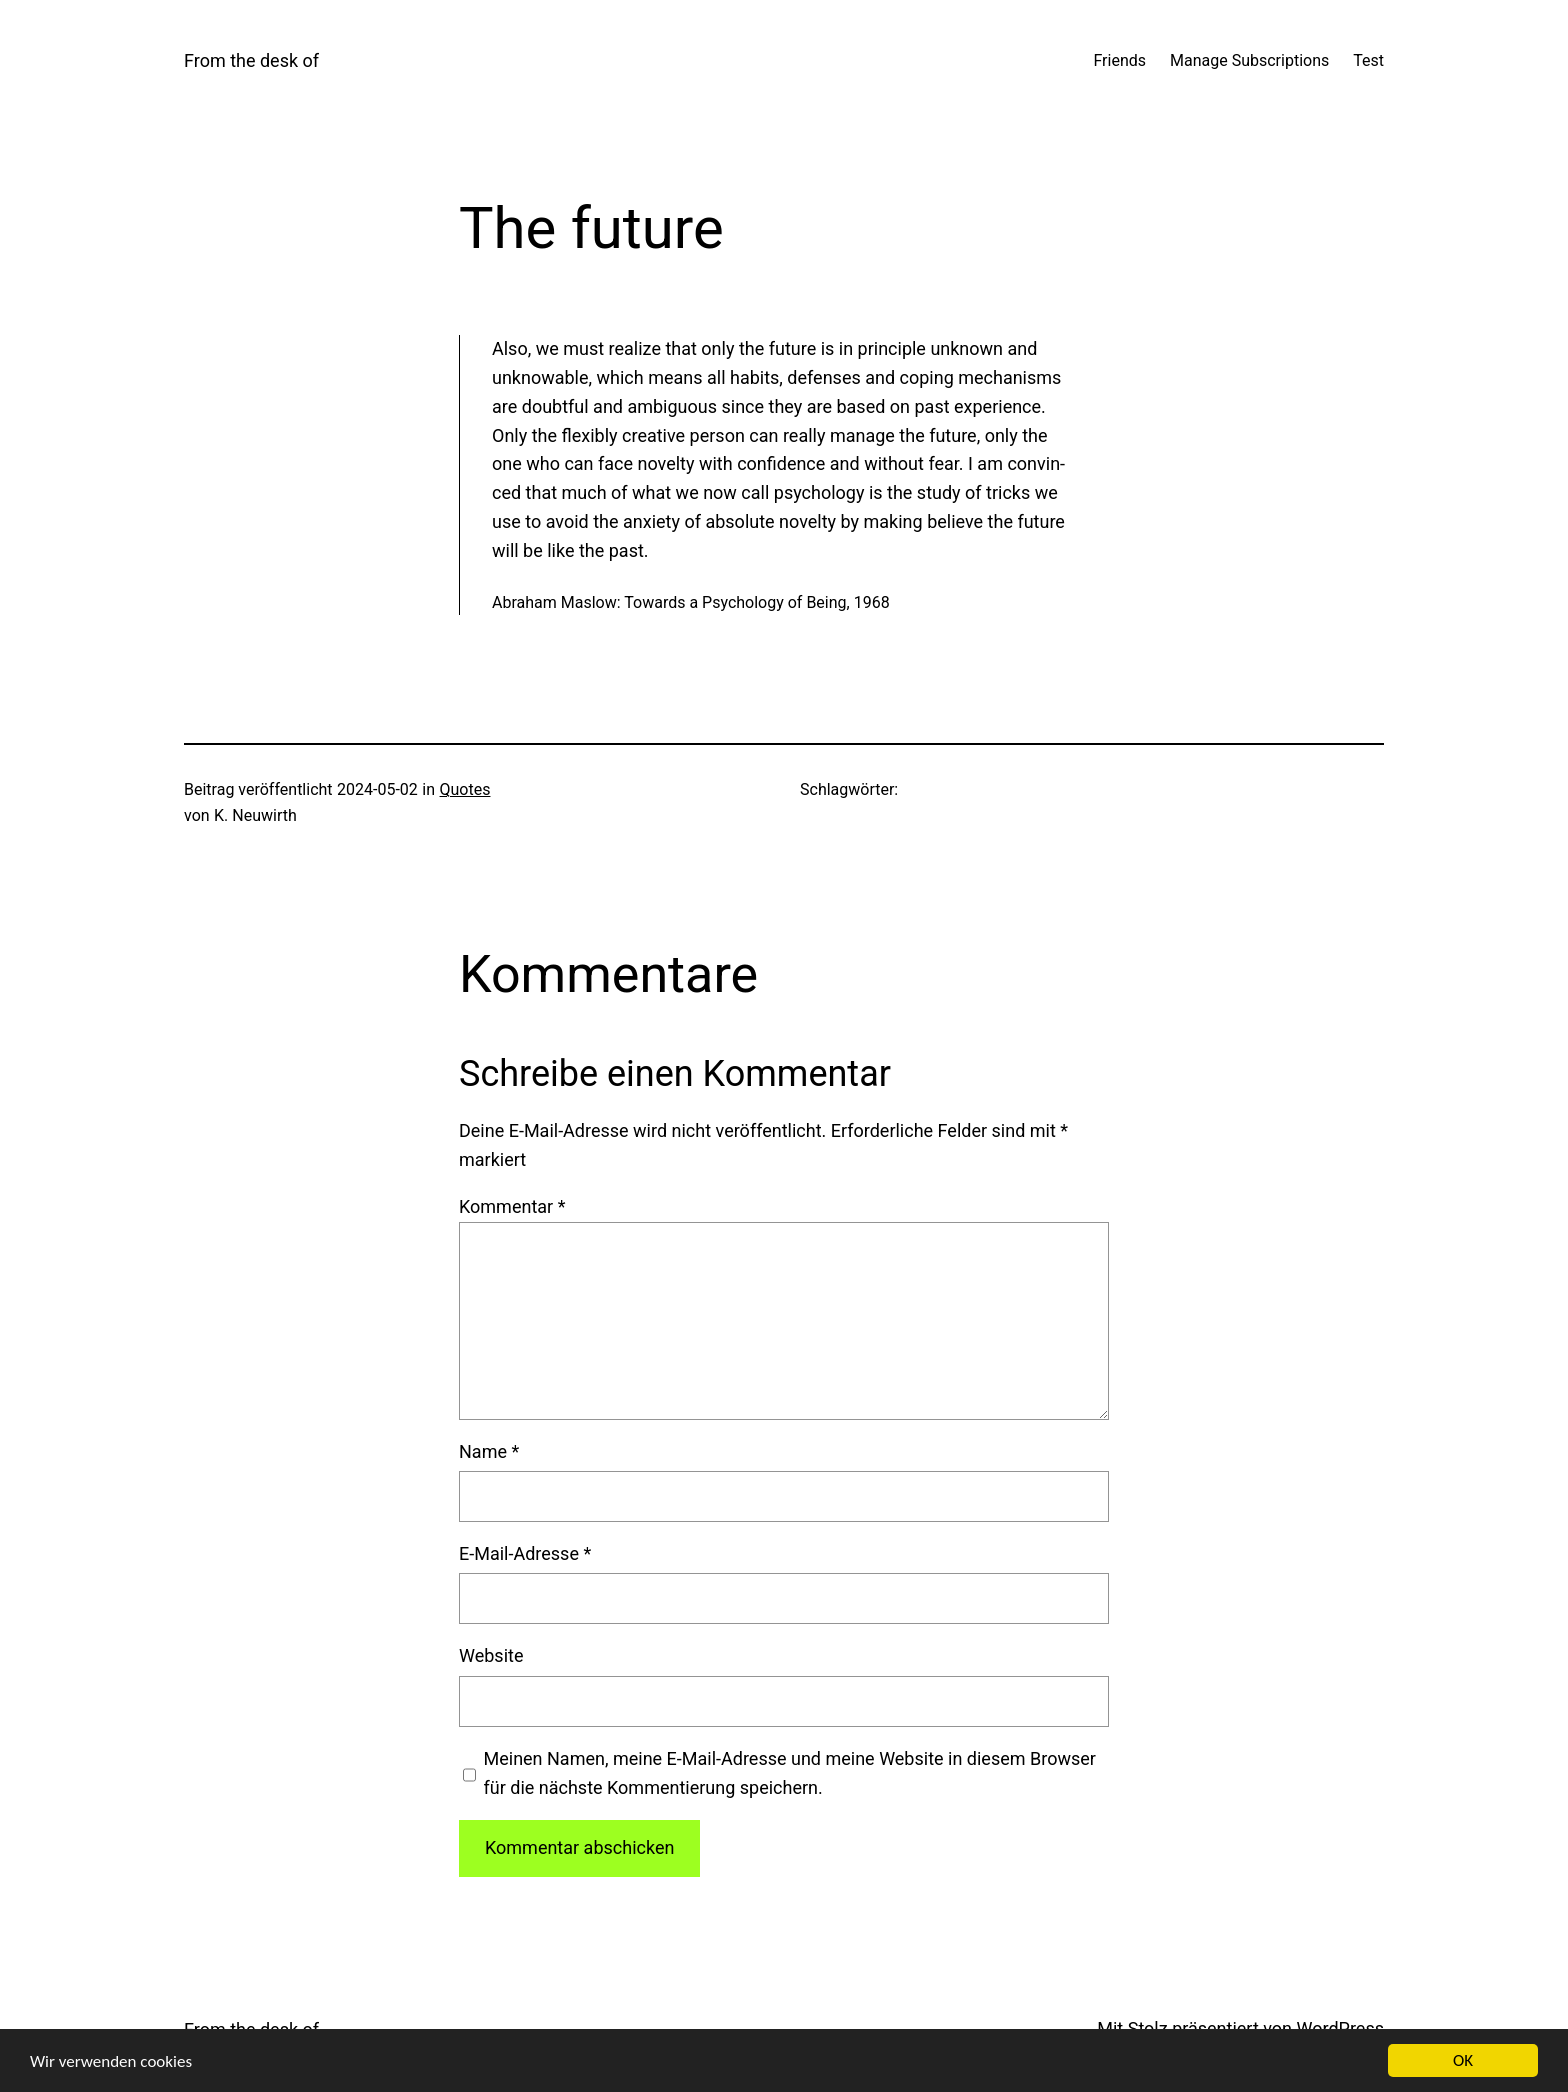  Describe the element at coordinates (790, 1773) in the screenshot. I see `Meinen Namen, meine E-Mail-Adresse und meine Website in diesem Browser für die nächste Kommentierung speichern.` at that location.